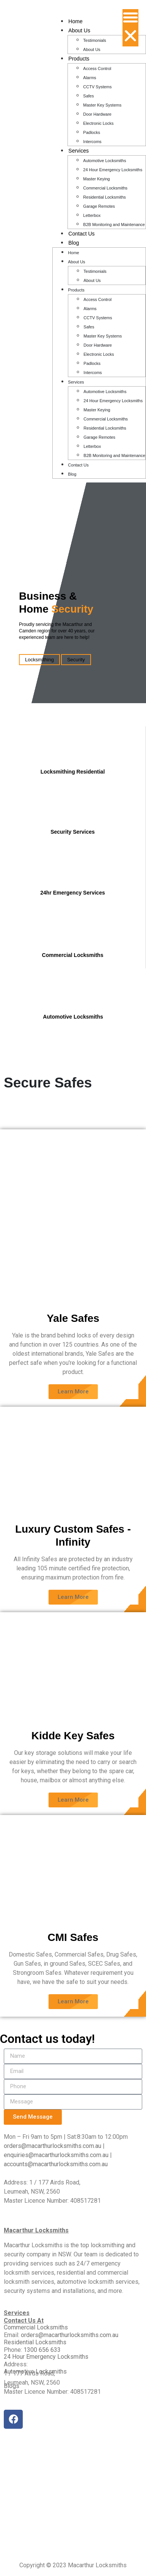 Image resolution: width=146 pixels, height=2576 pixels. I want to click on 24hr Emergency Services, so click(72, 893).